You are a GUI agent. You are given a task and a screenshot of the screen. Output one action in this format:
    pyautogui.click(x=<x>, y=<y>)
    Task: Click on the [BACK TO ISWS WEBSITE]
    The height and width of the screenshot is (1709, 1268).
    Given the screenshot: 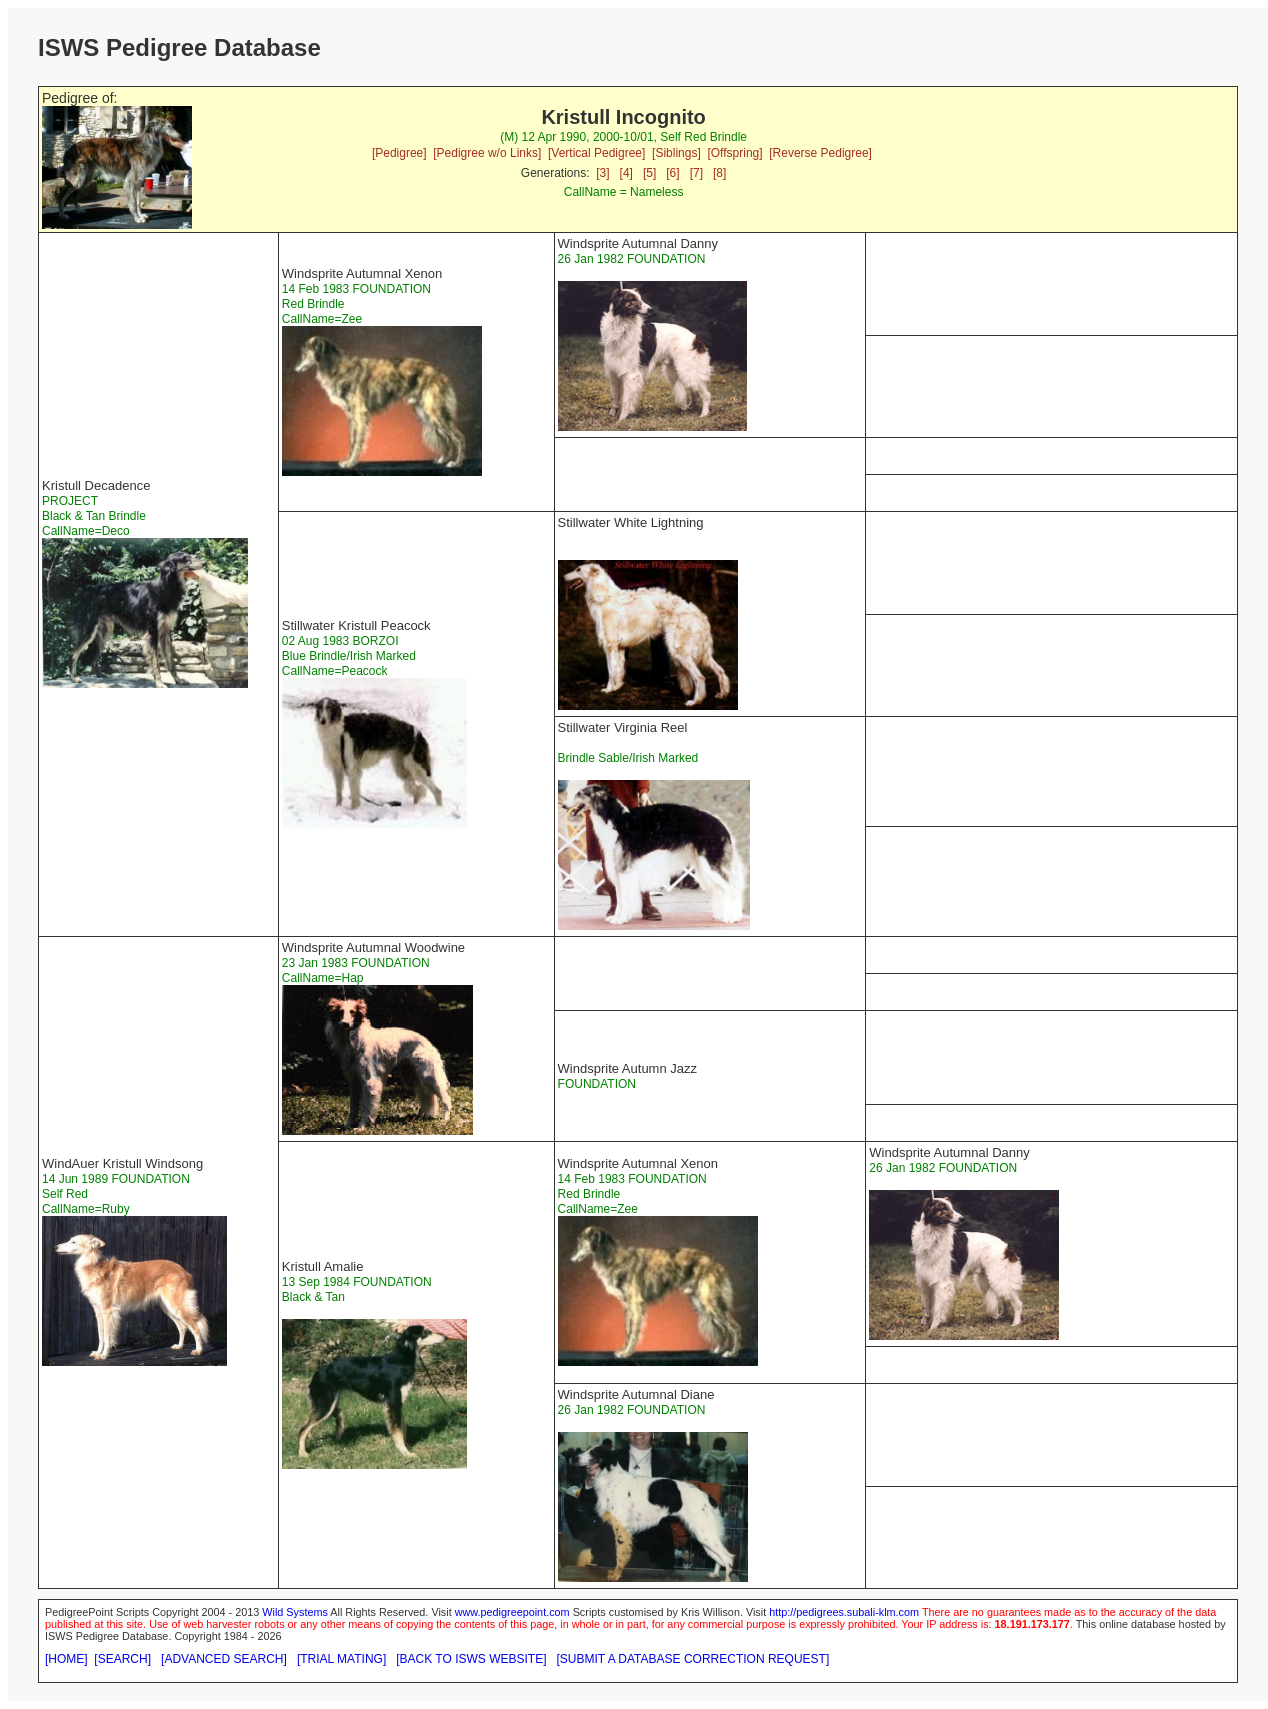 What is the action you would take?
    pyautogui.click(x=471, y=1659)
    